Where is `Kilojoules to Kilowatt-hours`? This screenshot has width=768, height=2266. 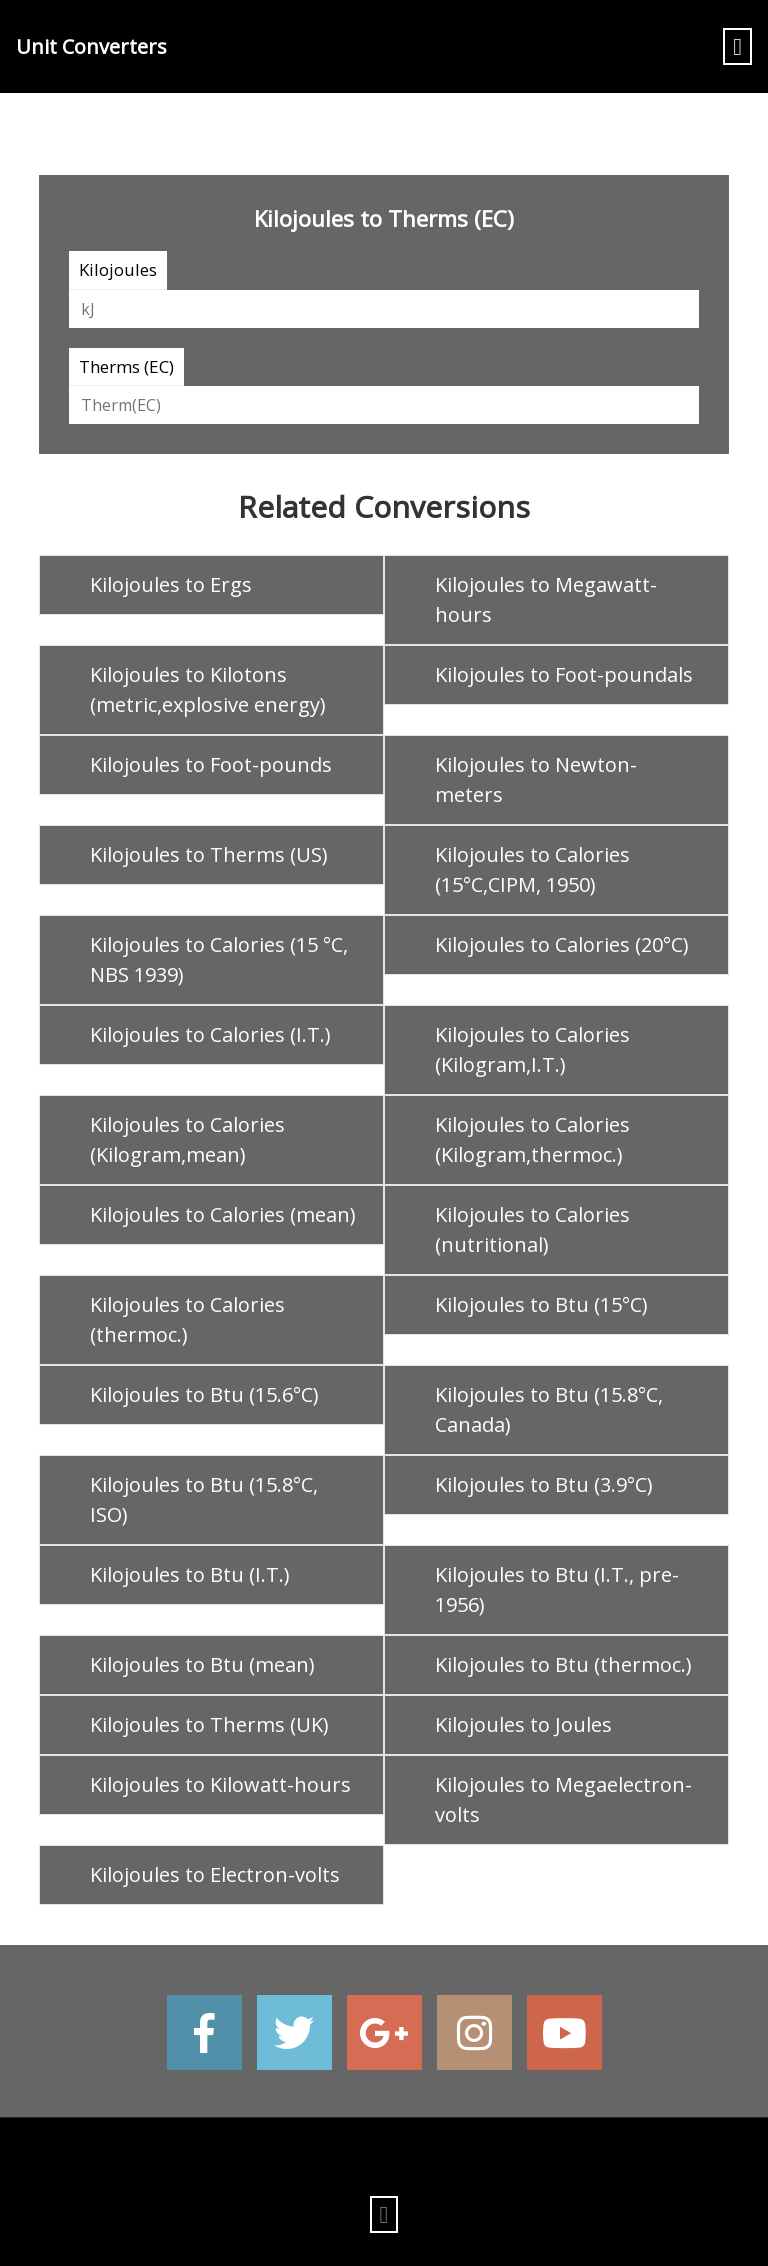 Kilojoules to Kilowatt-hours is located at coordinates (220, 1784).